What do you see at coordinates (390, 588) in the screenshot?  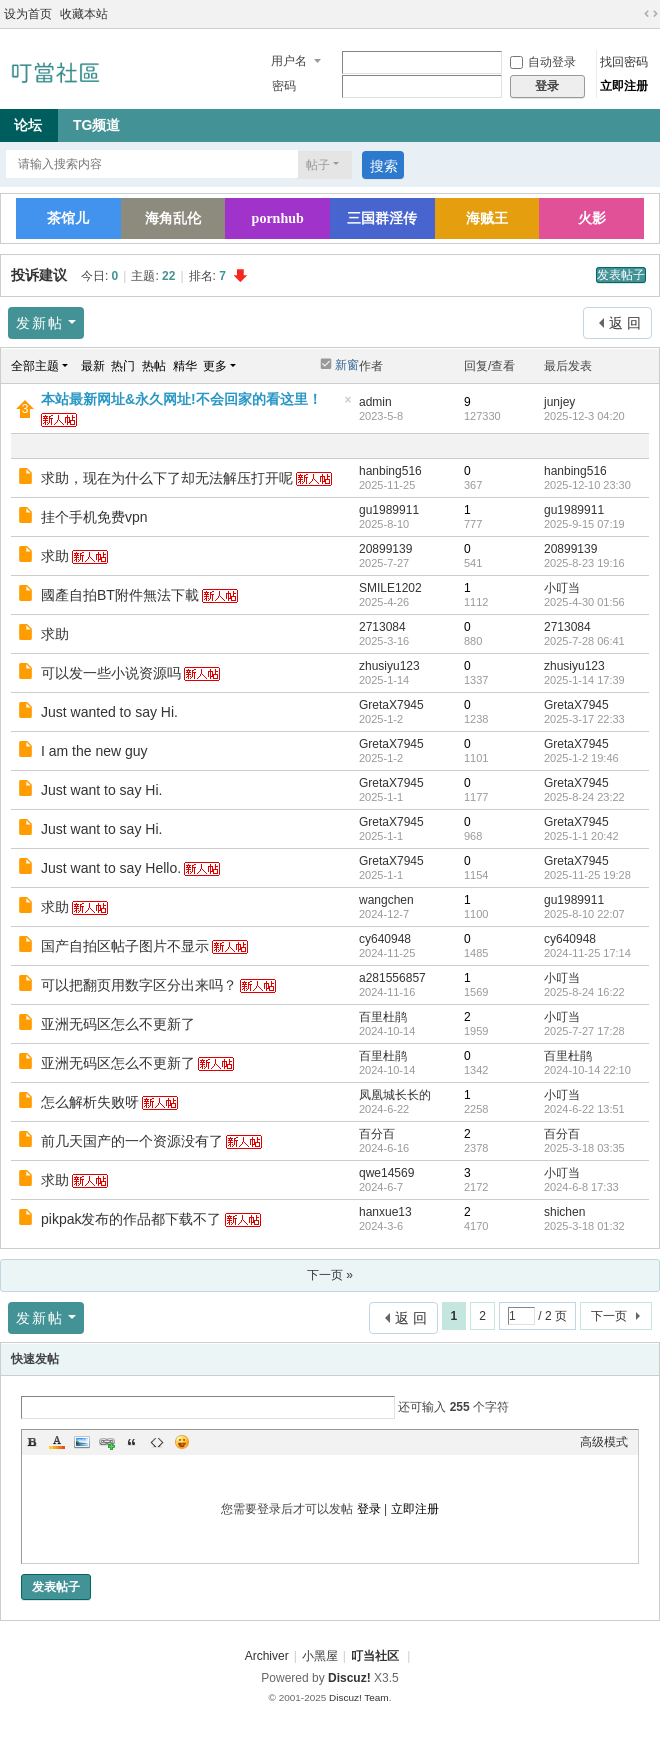 I see `SMILE1202` at bounding box center [390, 588].